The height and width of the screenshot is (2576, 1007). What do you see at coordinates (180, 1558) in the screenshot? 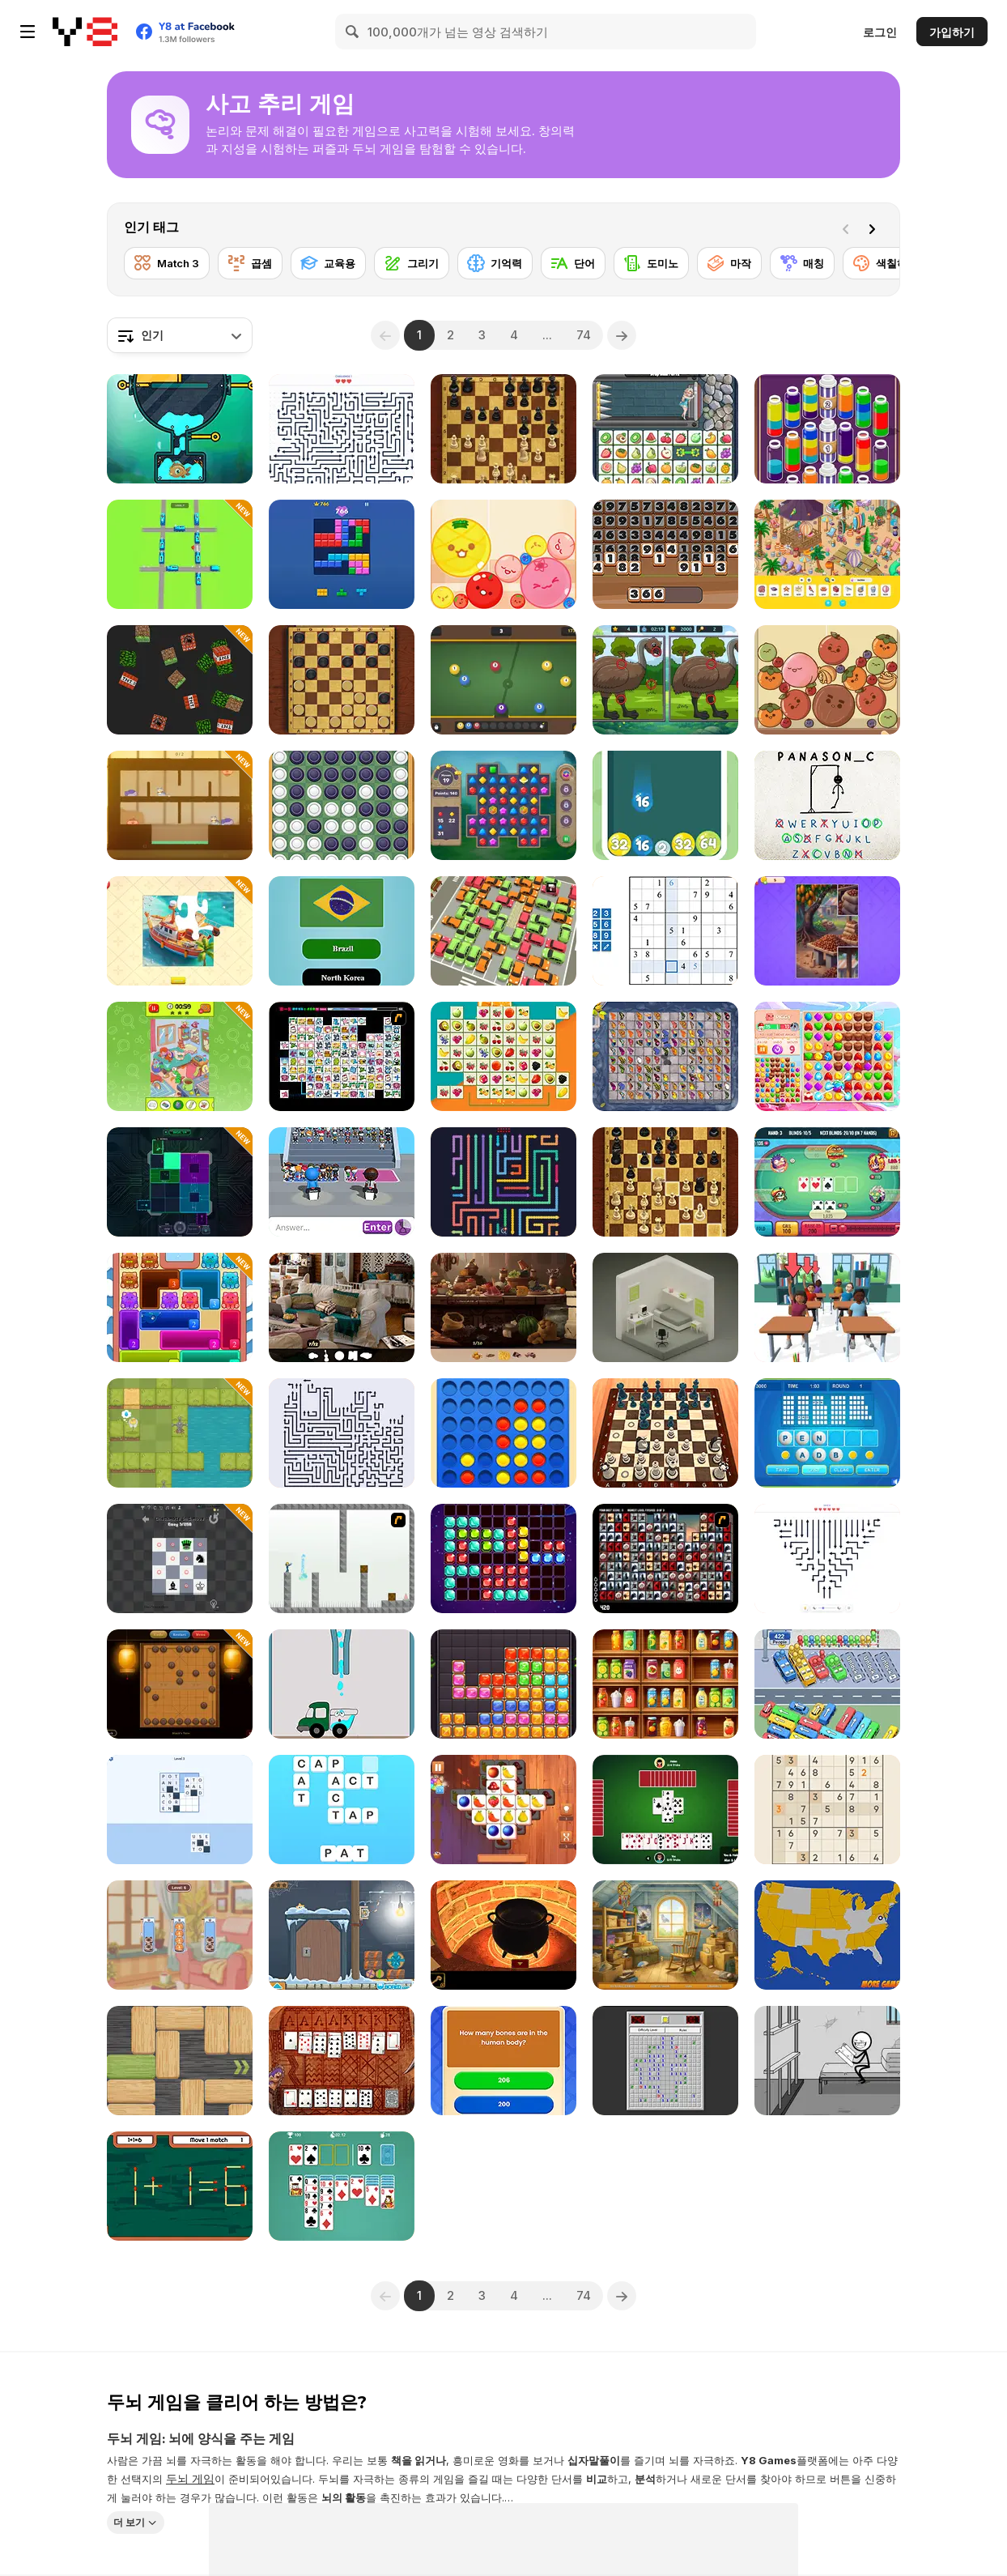
I see `[Checkmate]` at bounding box center [180, 1558].